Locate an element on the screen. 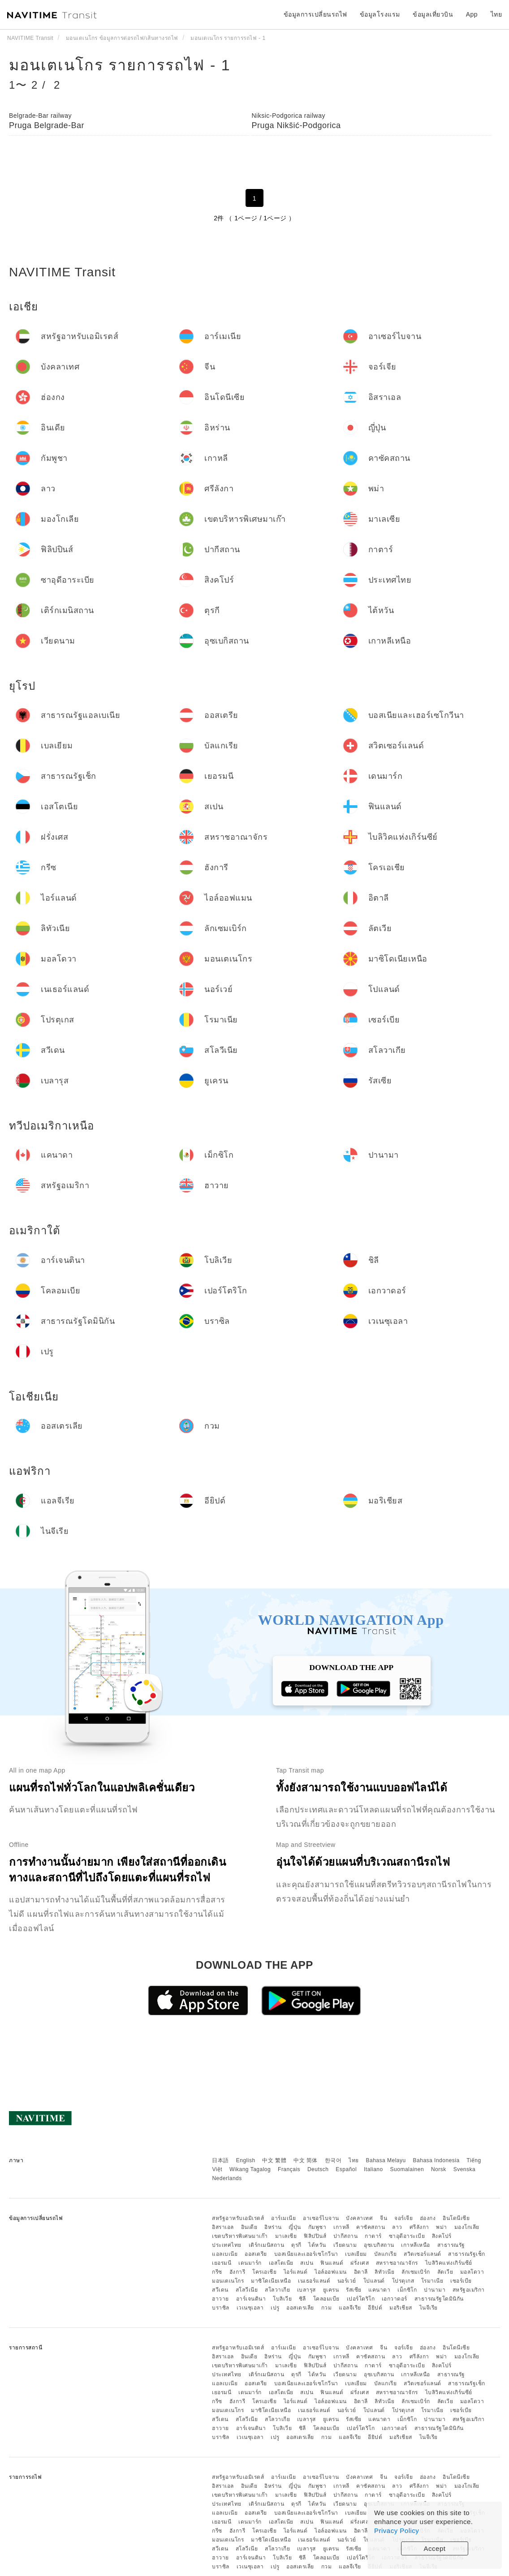 The image size is (509, 2576). สหราชอาณาจักร is located at coordinates (397, 2263).